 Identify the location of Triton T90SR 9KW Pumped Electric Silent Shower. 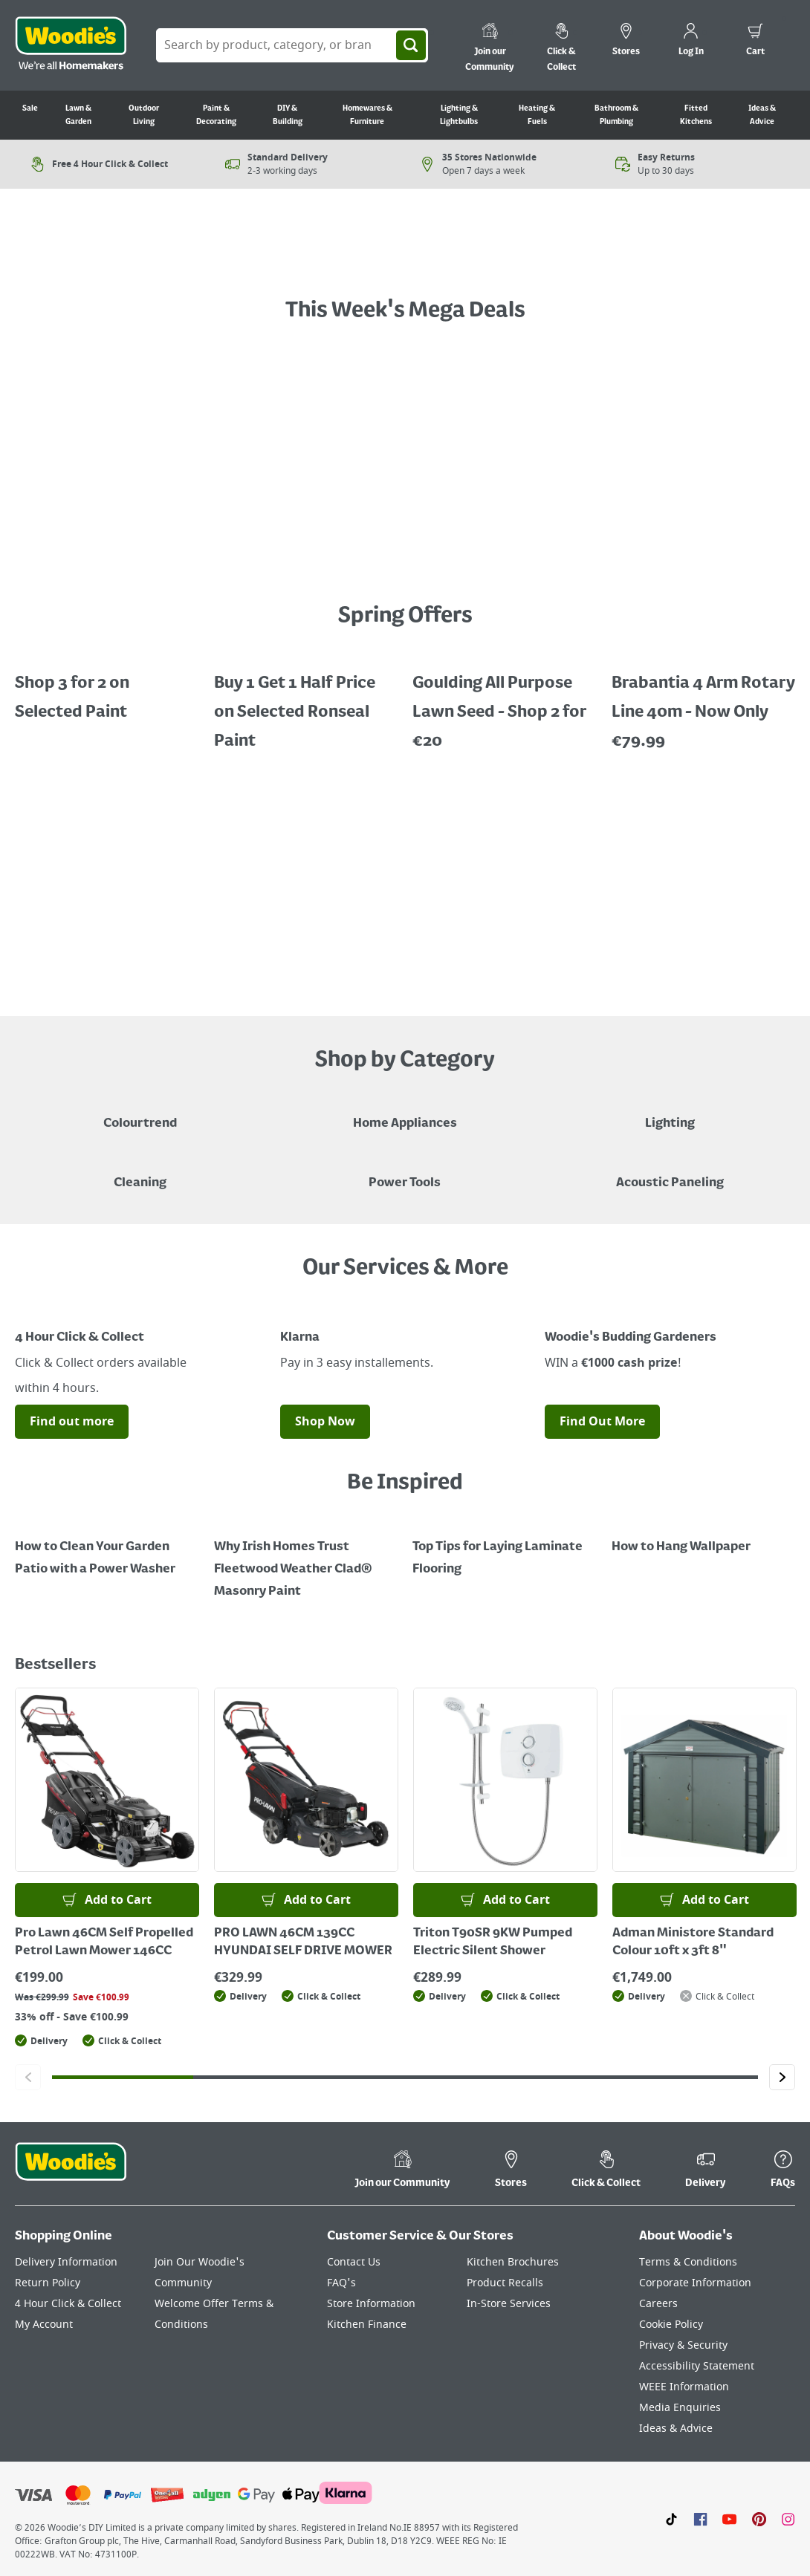
(492, 1942).